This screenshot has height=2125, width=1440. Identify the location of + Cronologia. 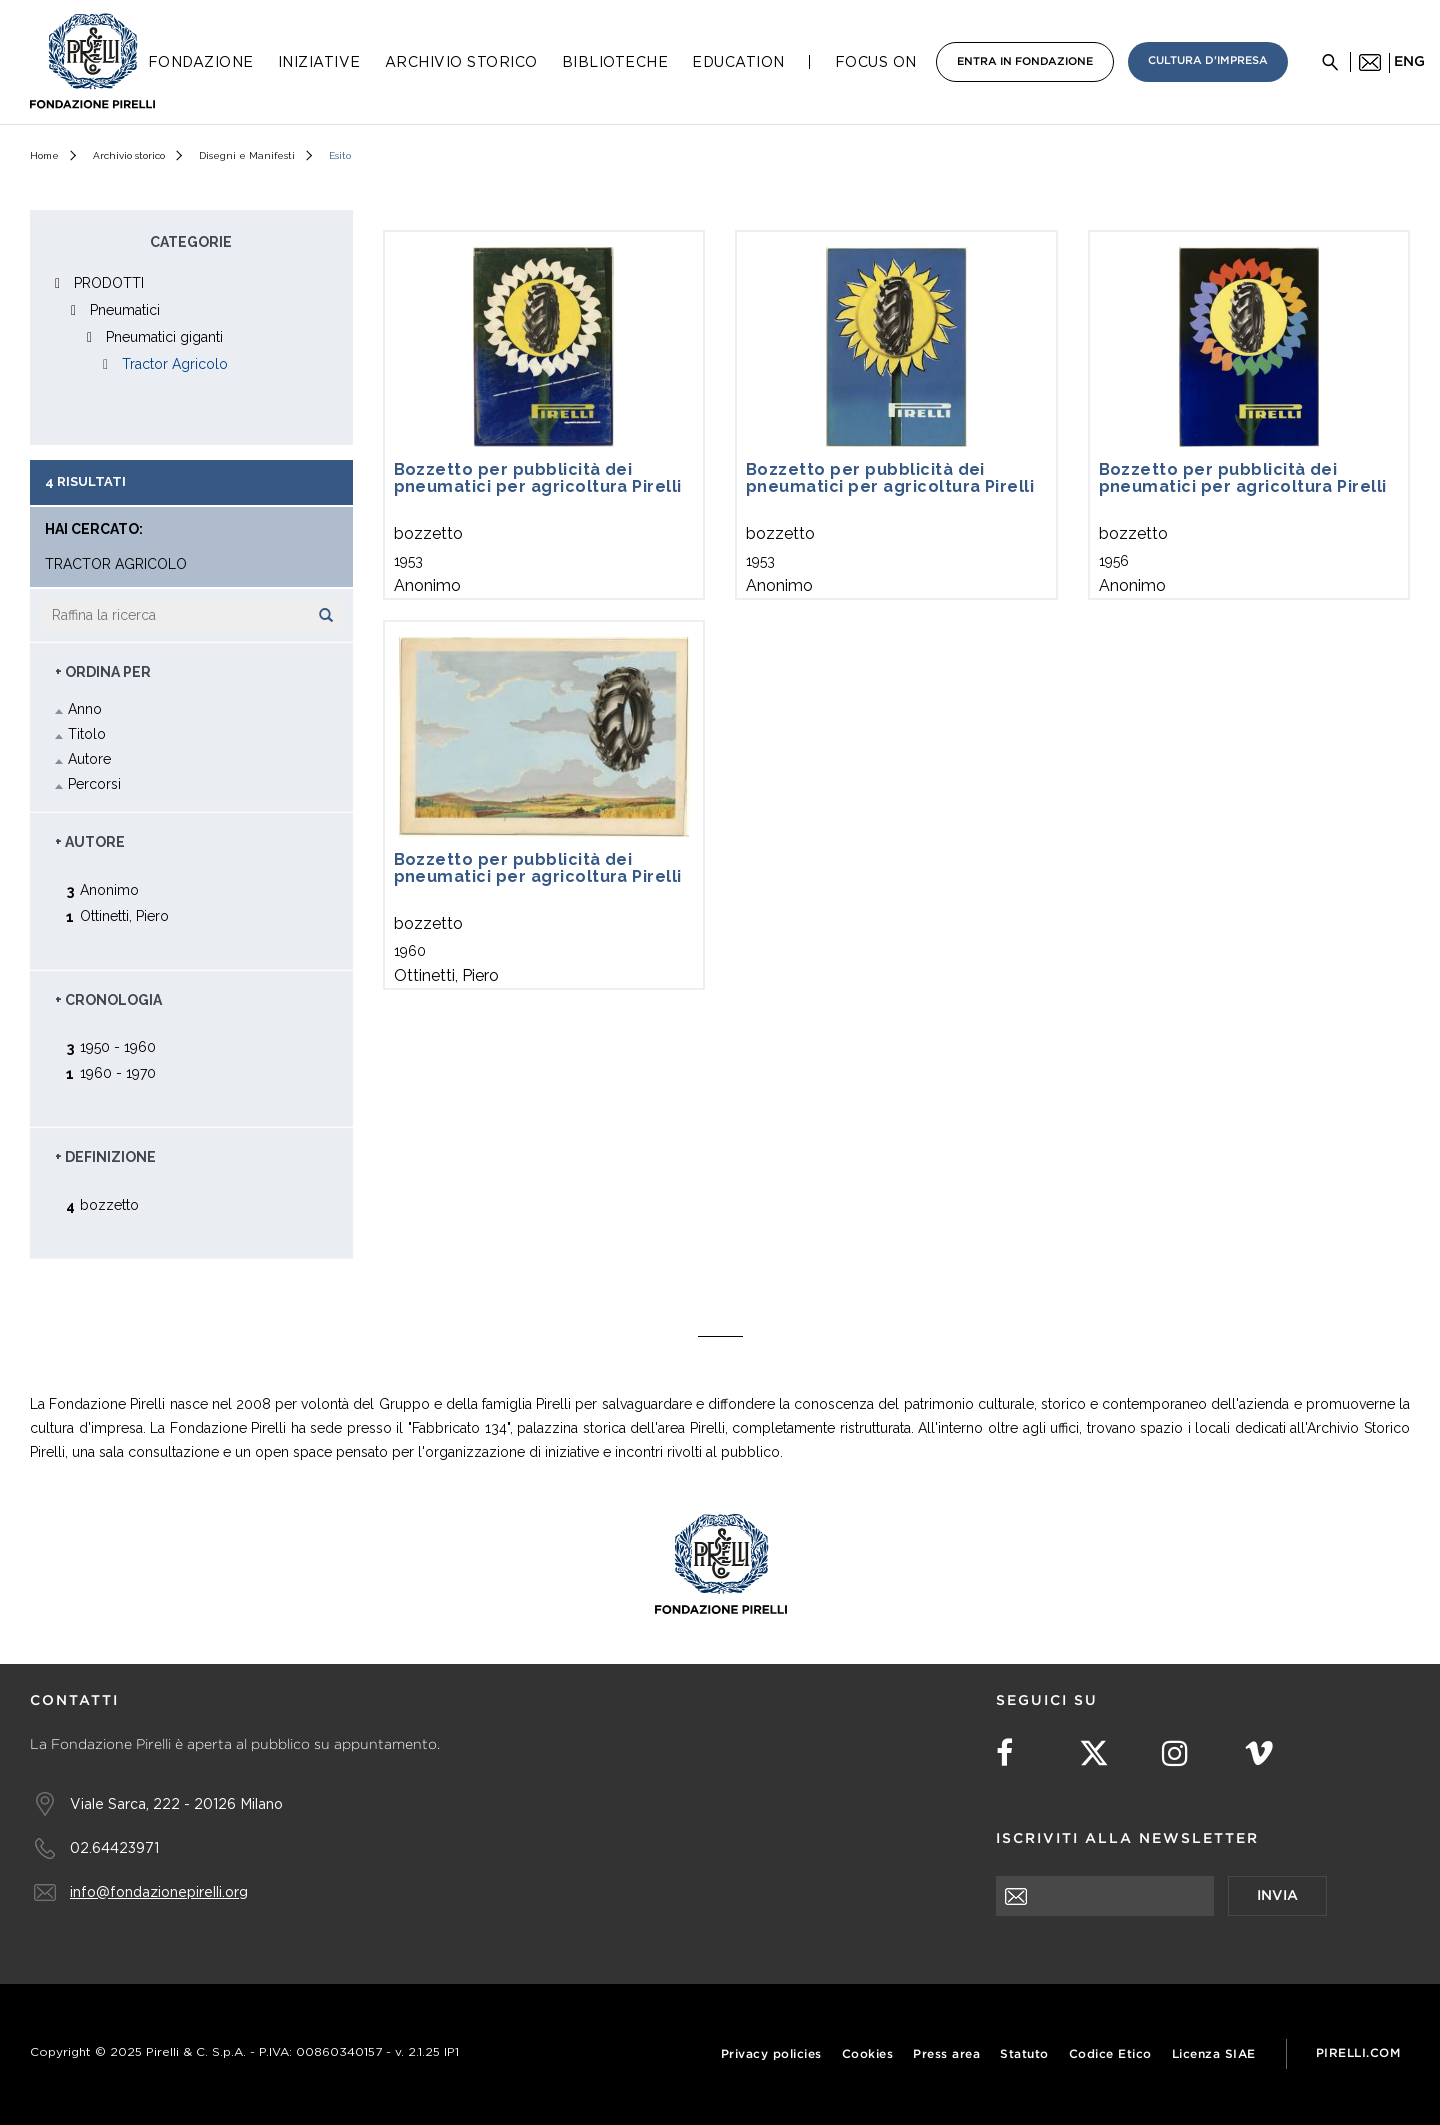
(108, 1000).